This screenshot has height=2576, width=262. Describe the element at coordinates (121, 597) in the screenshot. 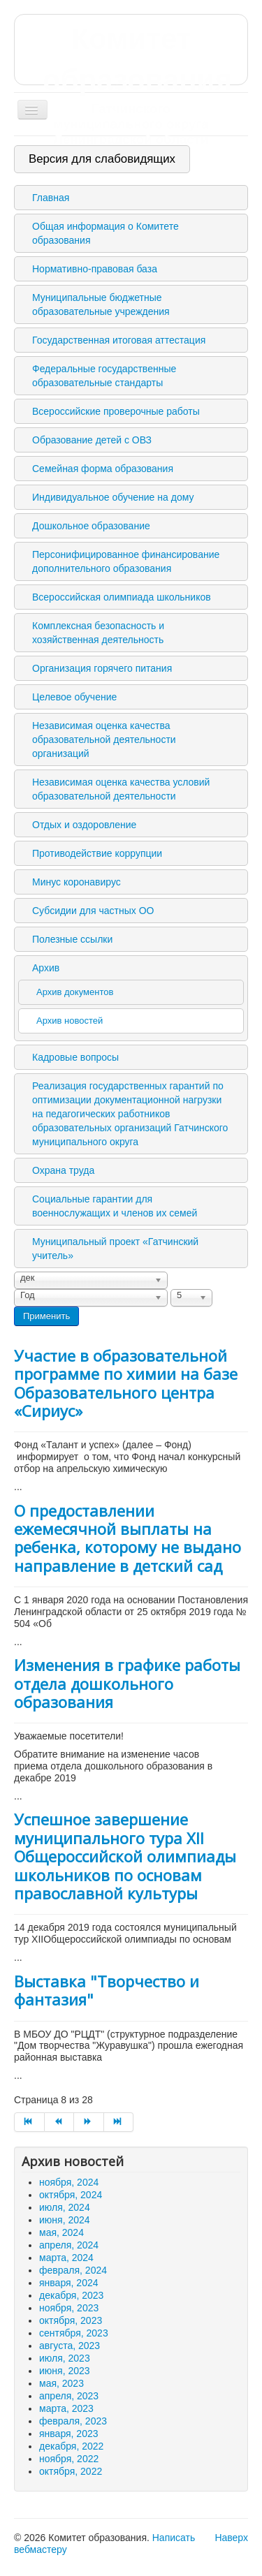

I see `Всероссийская олимпиада школьников` at that location.